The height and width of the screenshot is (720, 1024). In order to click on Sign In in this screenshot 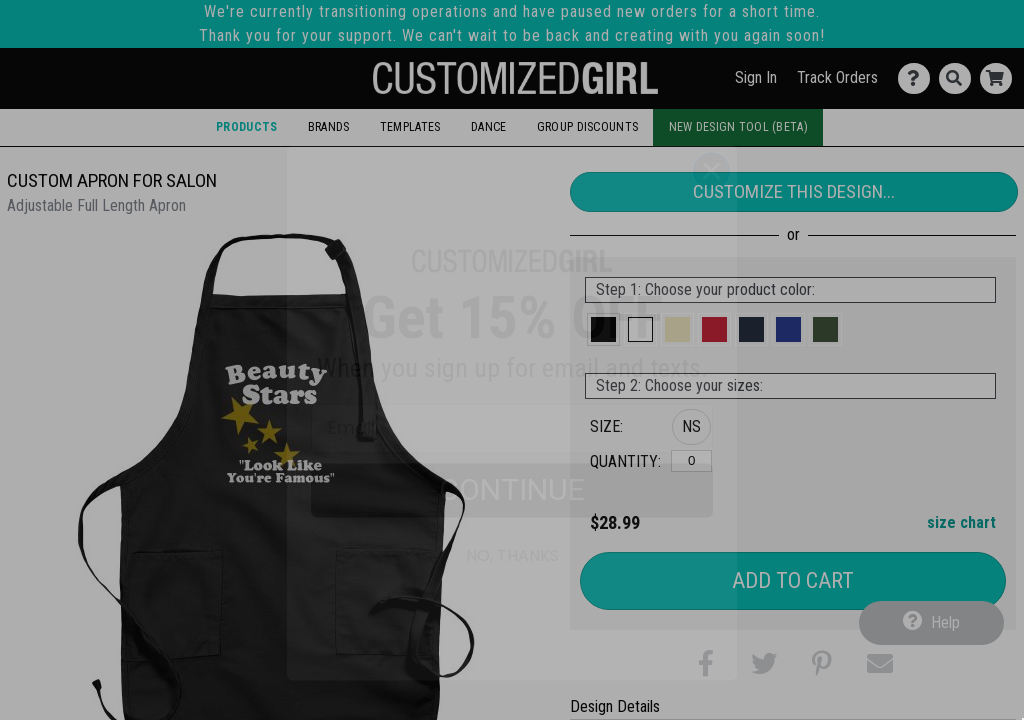, I will do `click(756, 77)`.